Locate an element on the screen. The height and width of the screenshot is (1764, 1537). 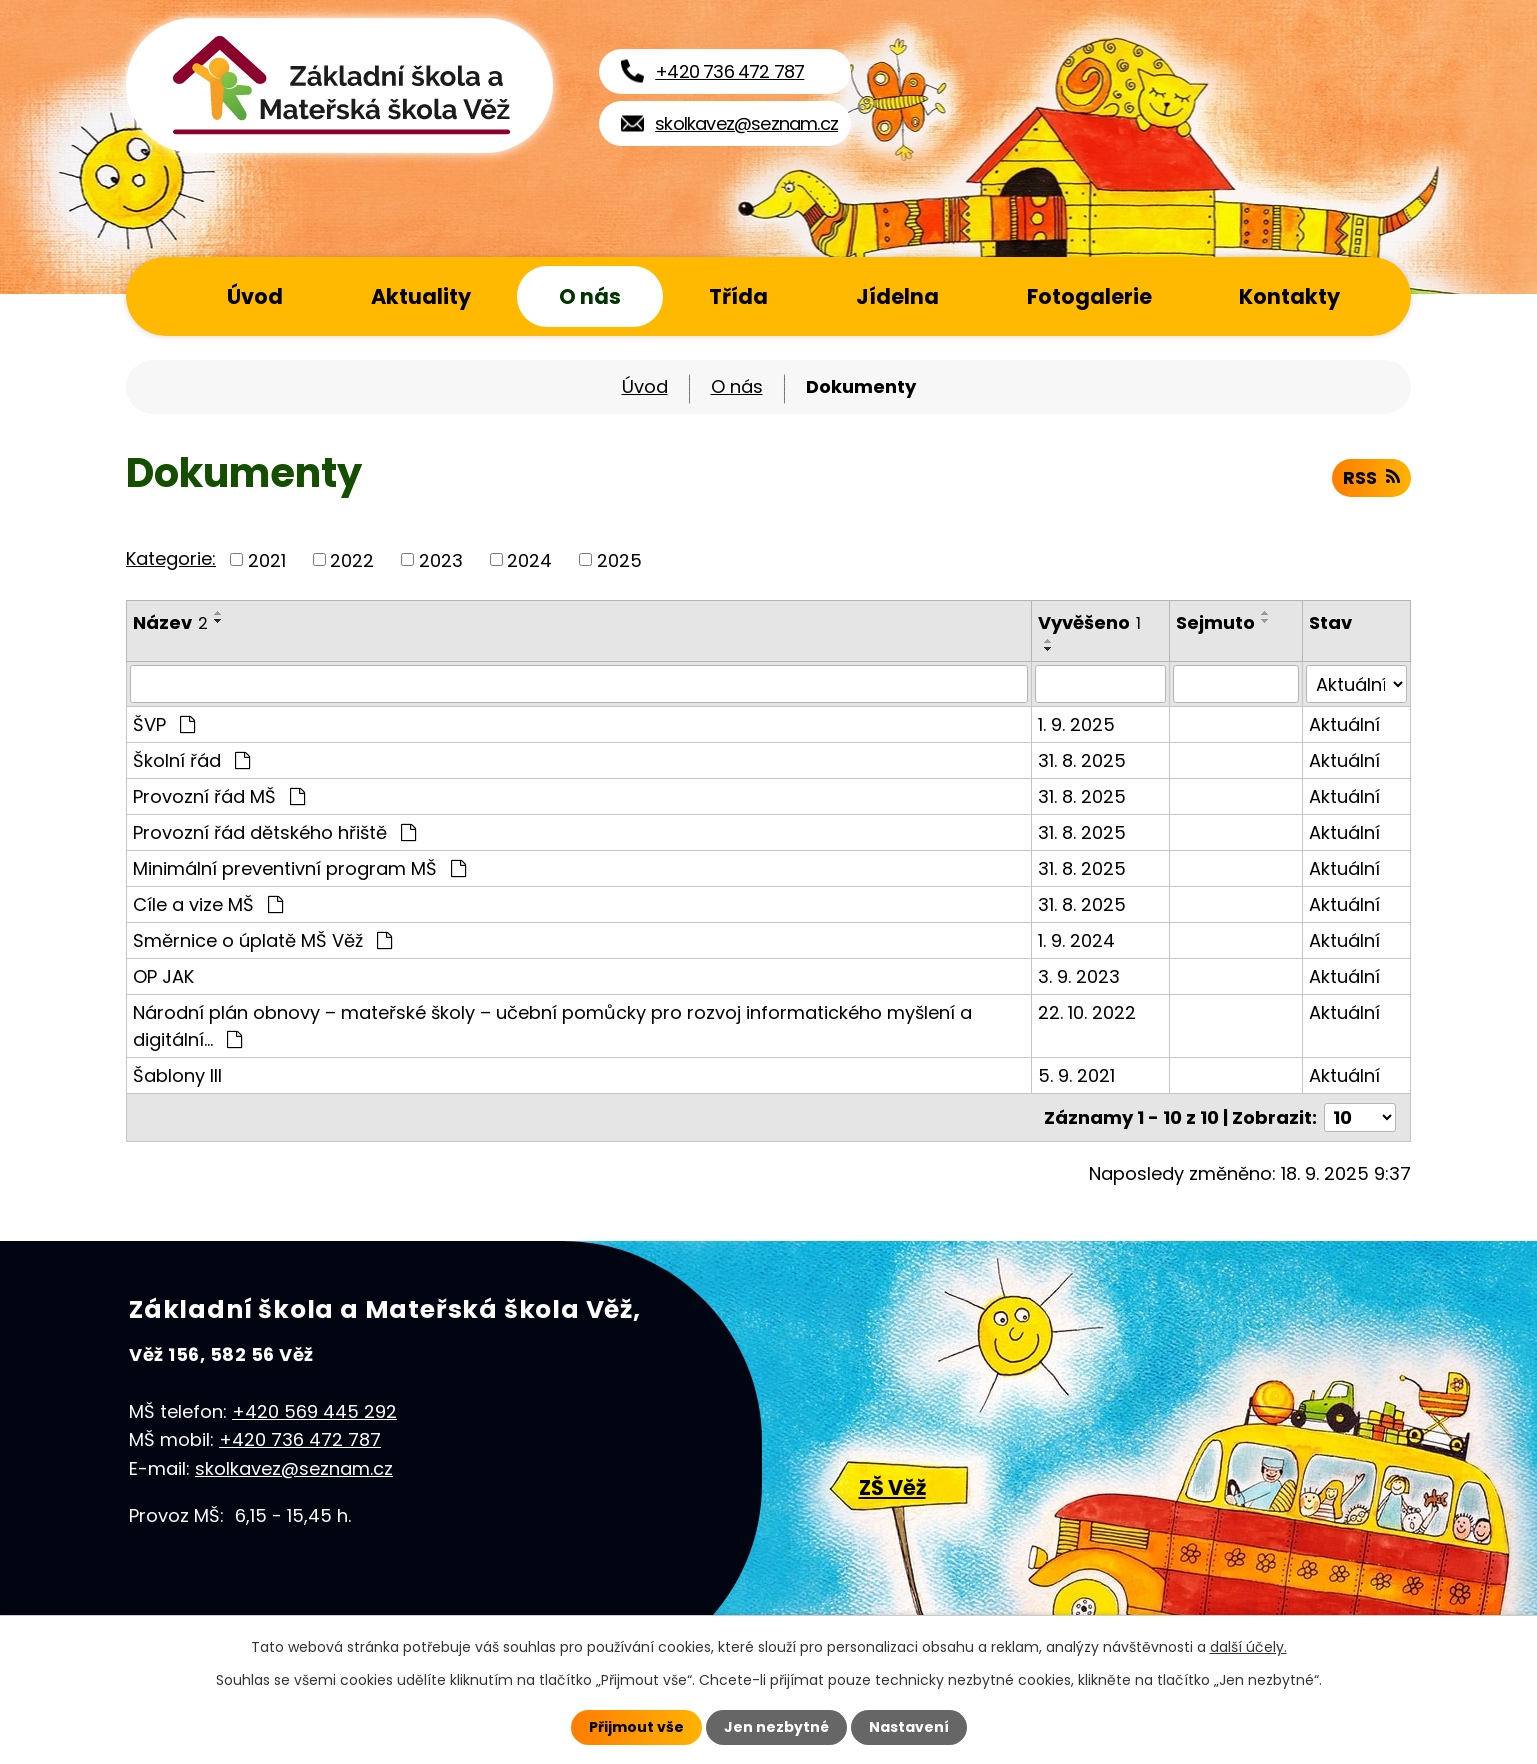
Jen nezbytné is located at coordinates (776, 1727).